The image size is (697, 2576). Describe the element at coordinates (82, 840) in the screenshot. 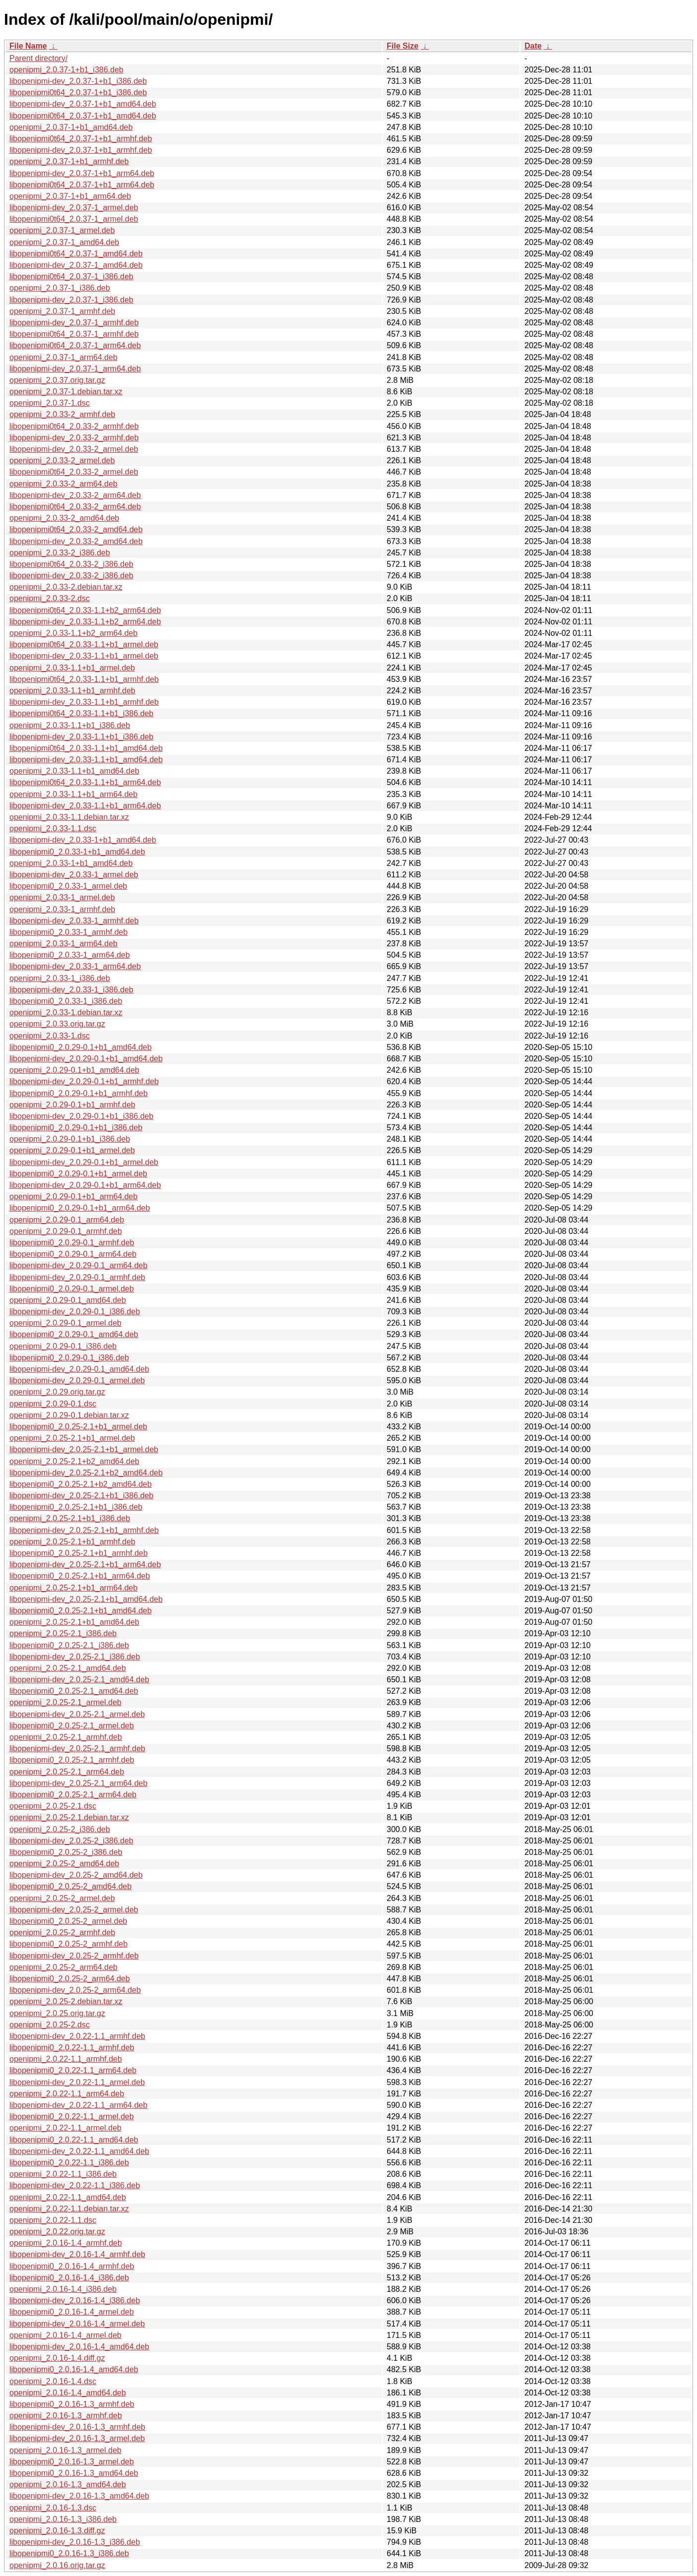

I see `libopenipmi-dev_2.0.33-1+b1_amd64.deb` at that location.